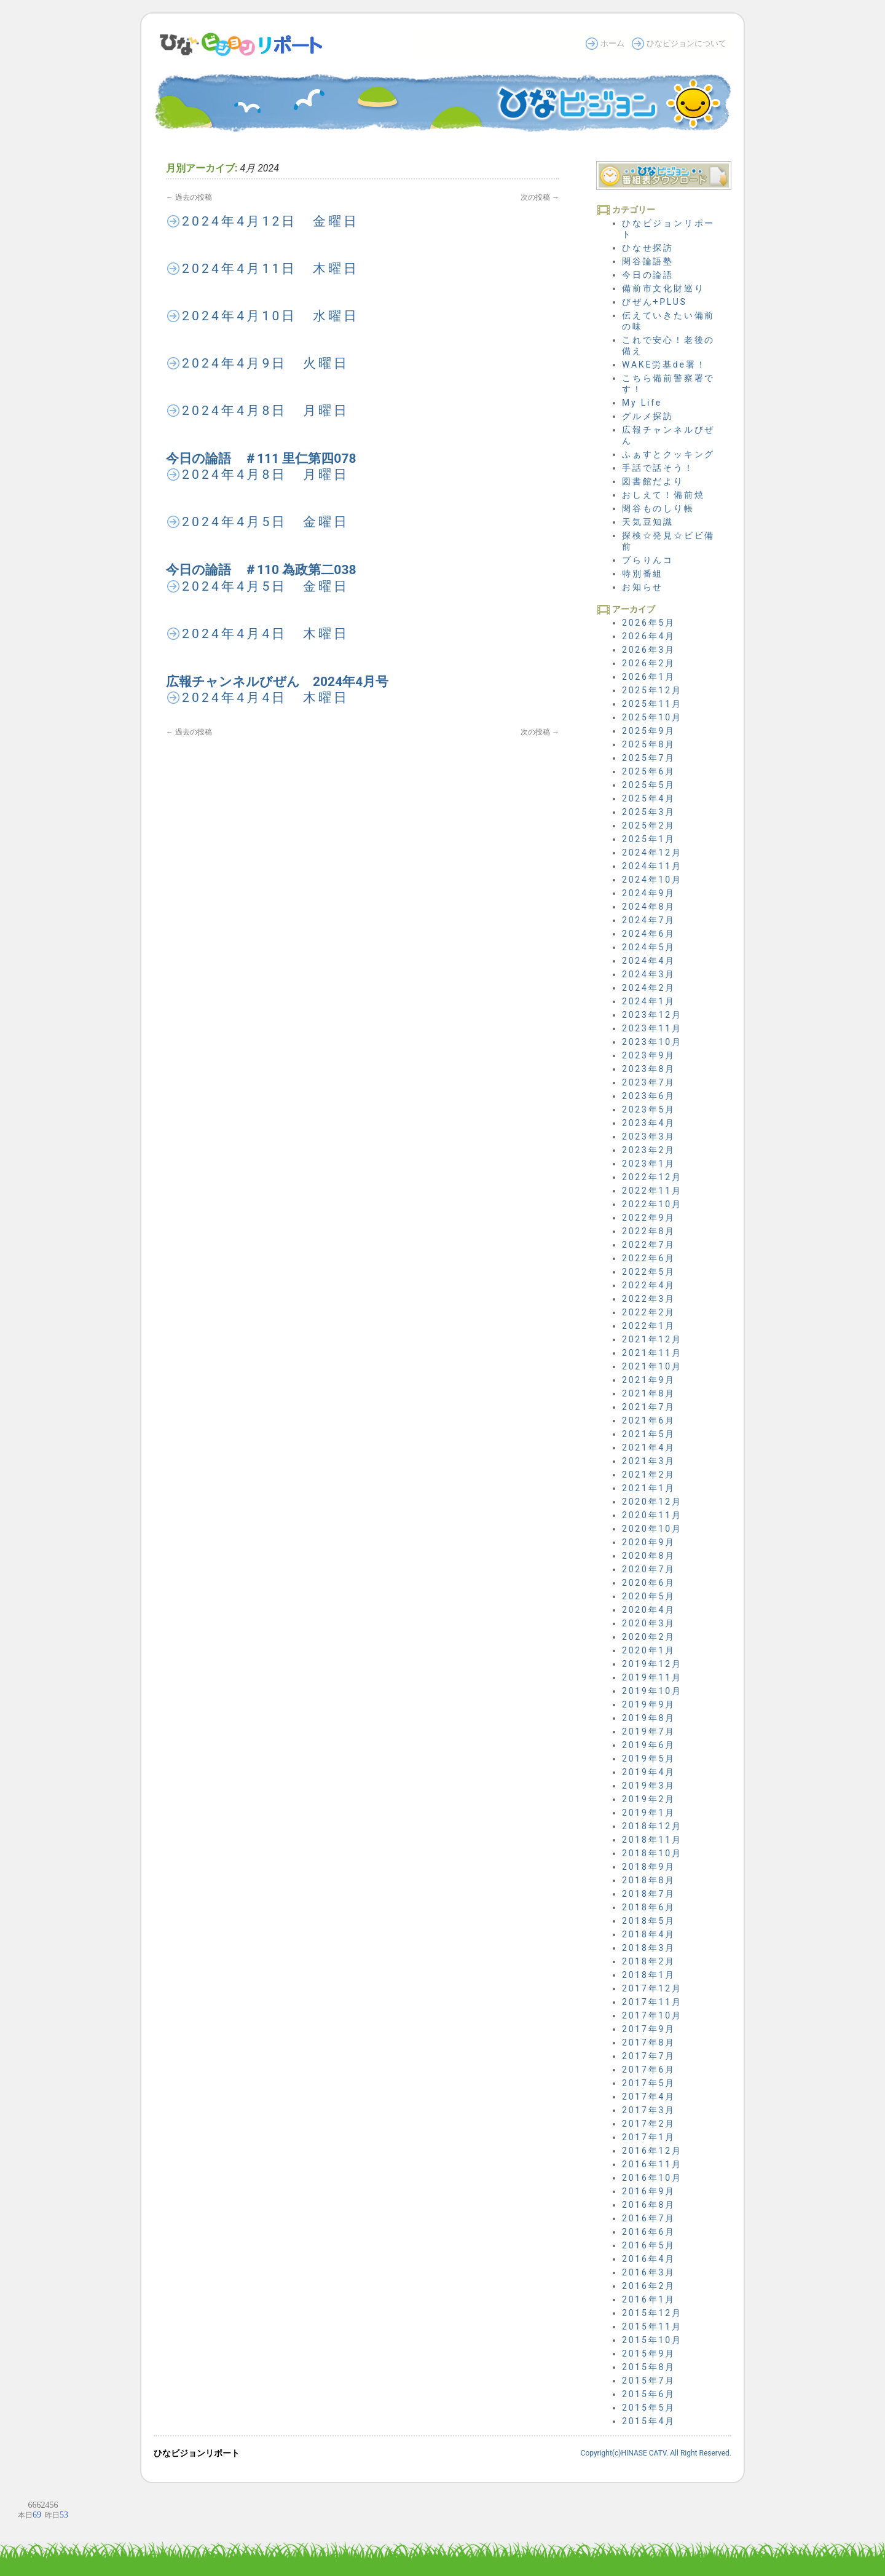 This screenshot has height=2576, width=885. What do you see at coordinates (648, 2083) in the screenshot?
I see `2017年5月` at bounding box center [648, 2083].